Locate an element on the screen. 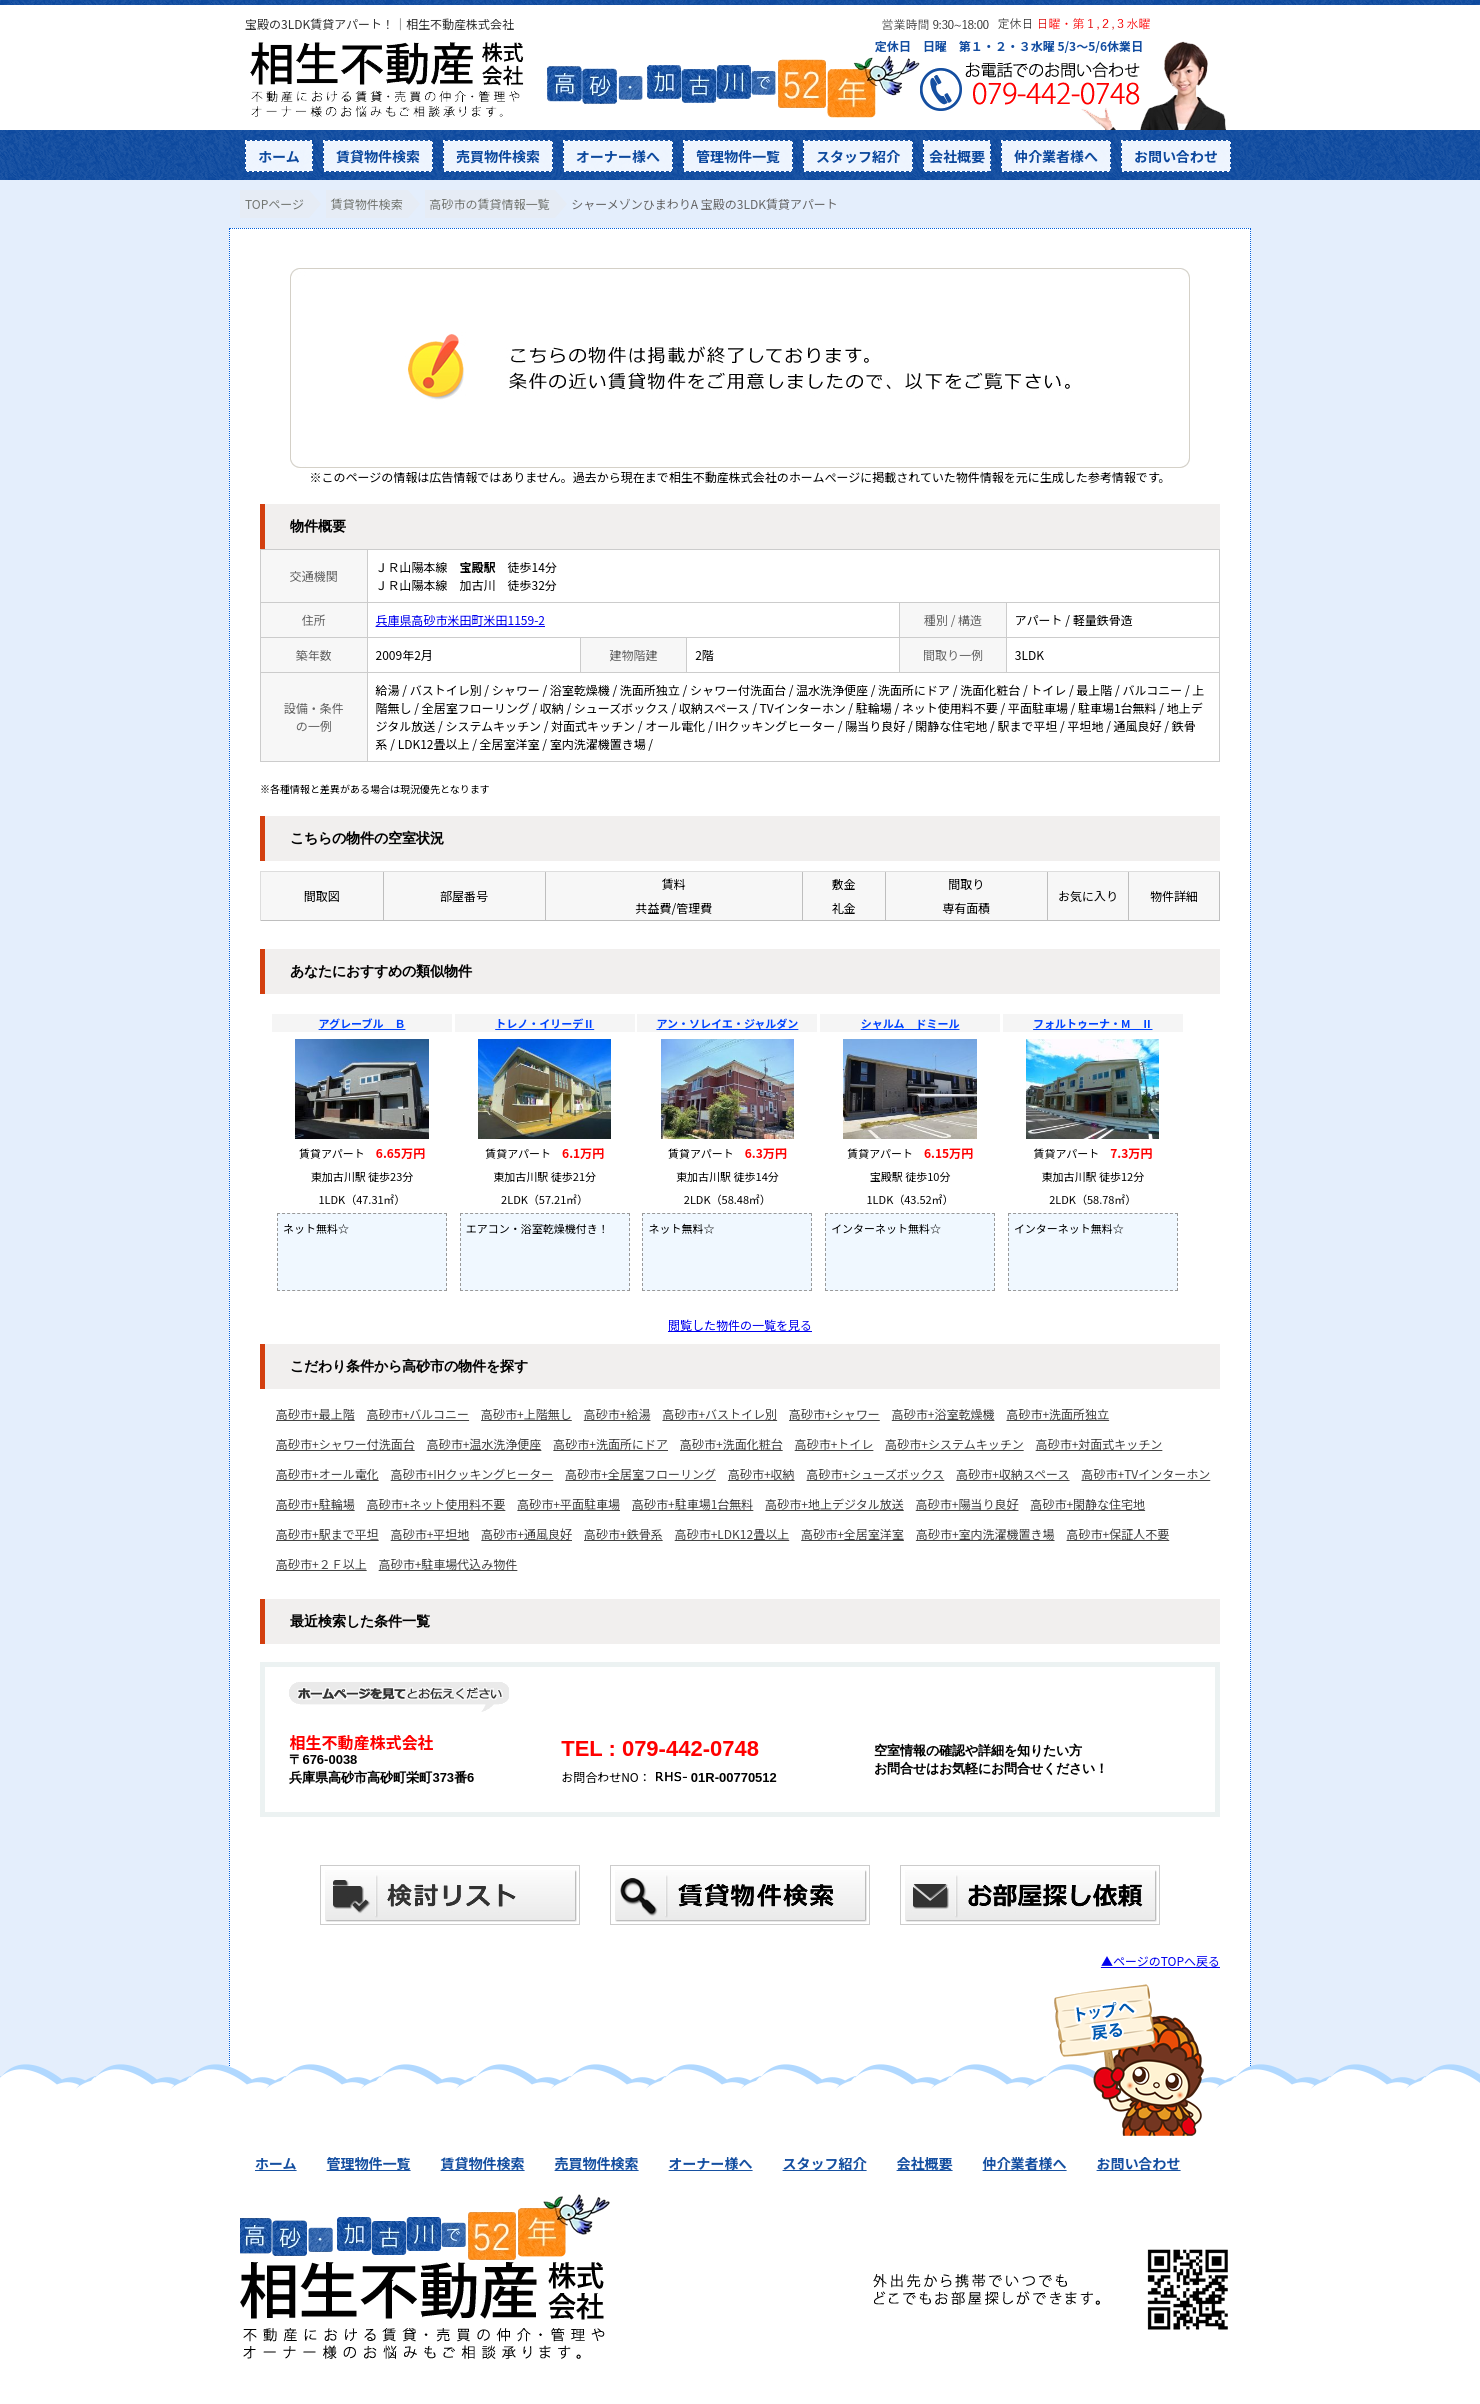 The width and height of the screenshot is (1480, 2404). 高砂市+ネット使用料不要 is located at coordinates (436, 1503).